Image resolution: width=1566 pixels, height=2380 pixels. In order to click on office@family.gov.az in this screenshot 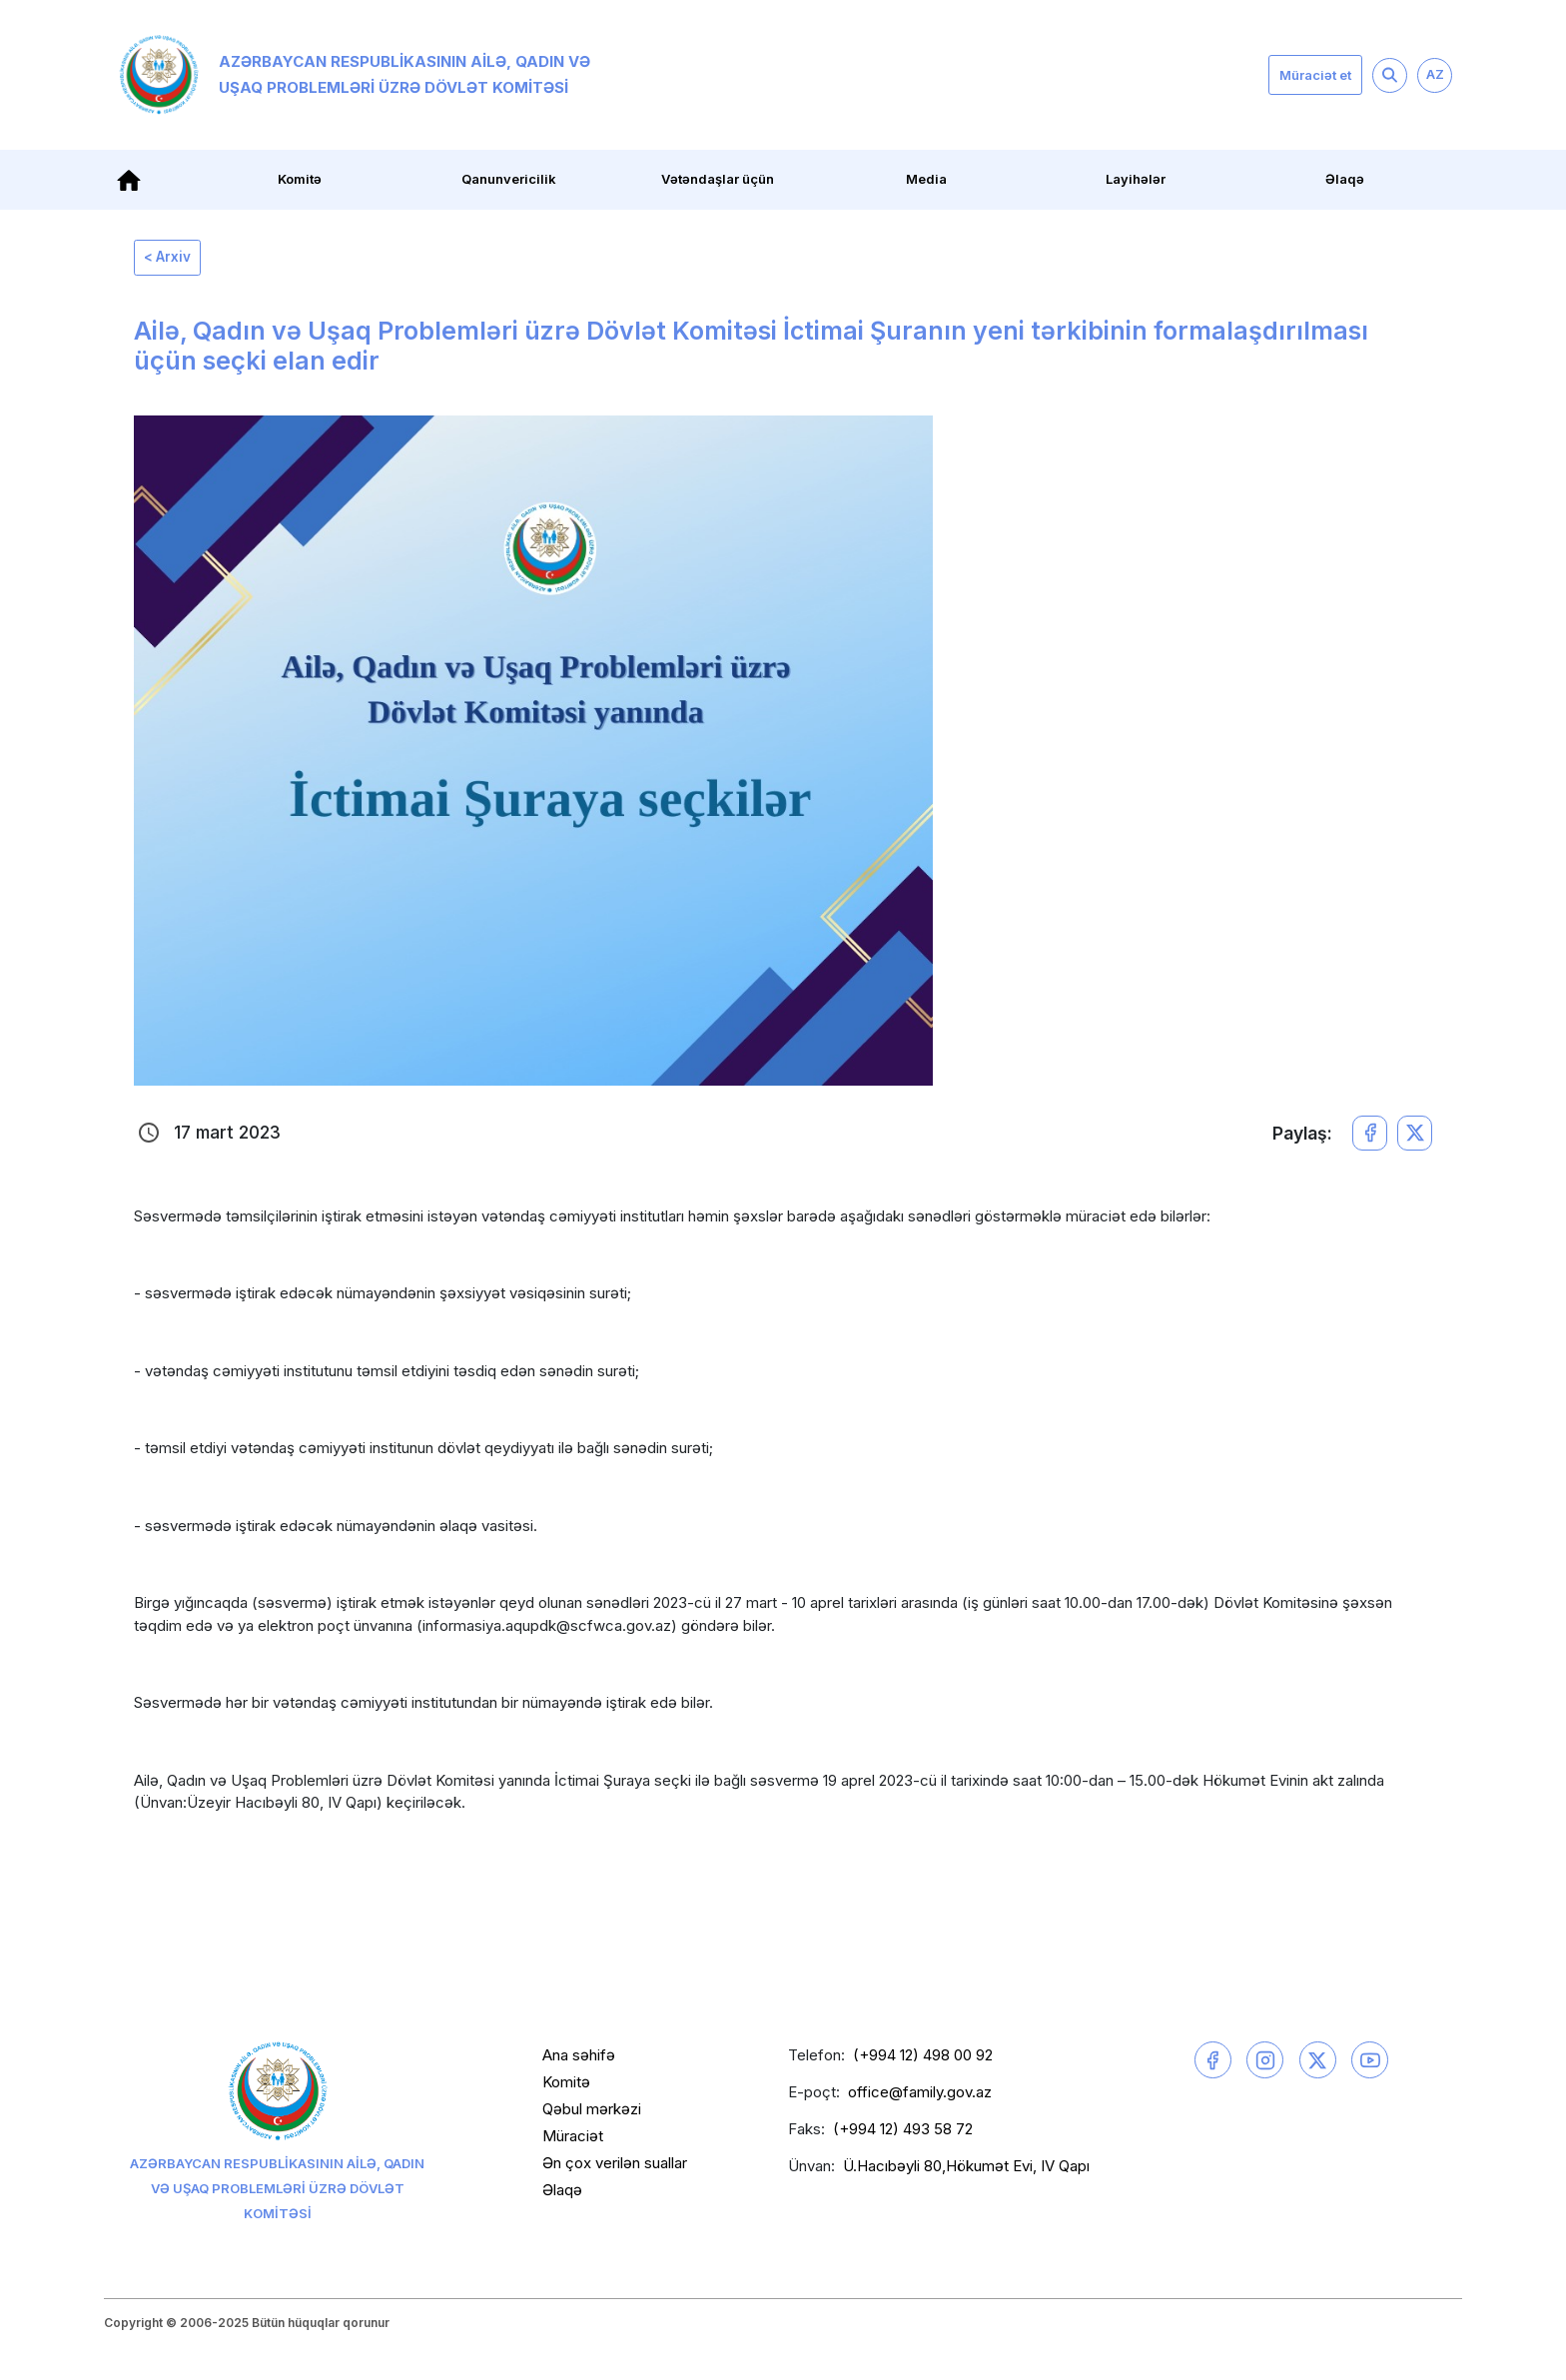, I will do `click(920, 2095)`.